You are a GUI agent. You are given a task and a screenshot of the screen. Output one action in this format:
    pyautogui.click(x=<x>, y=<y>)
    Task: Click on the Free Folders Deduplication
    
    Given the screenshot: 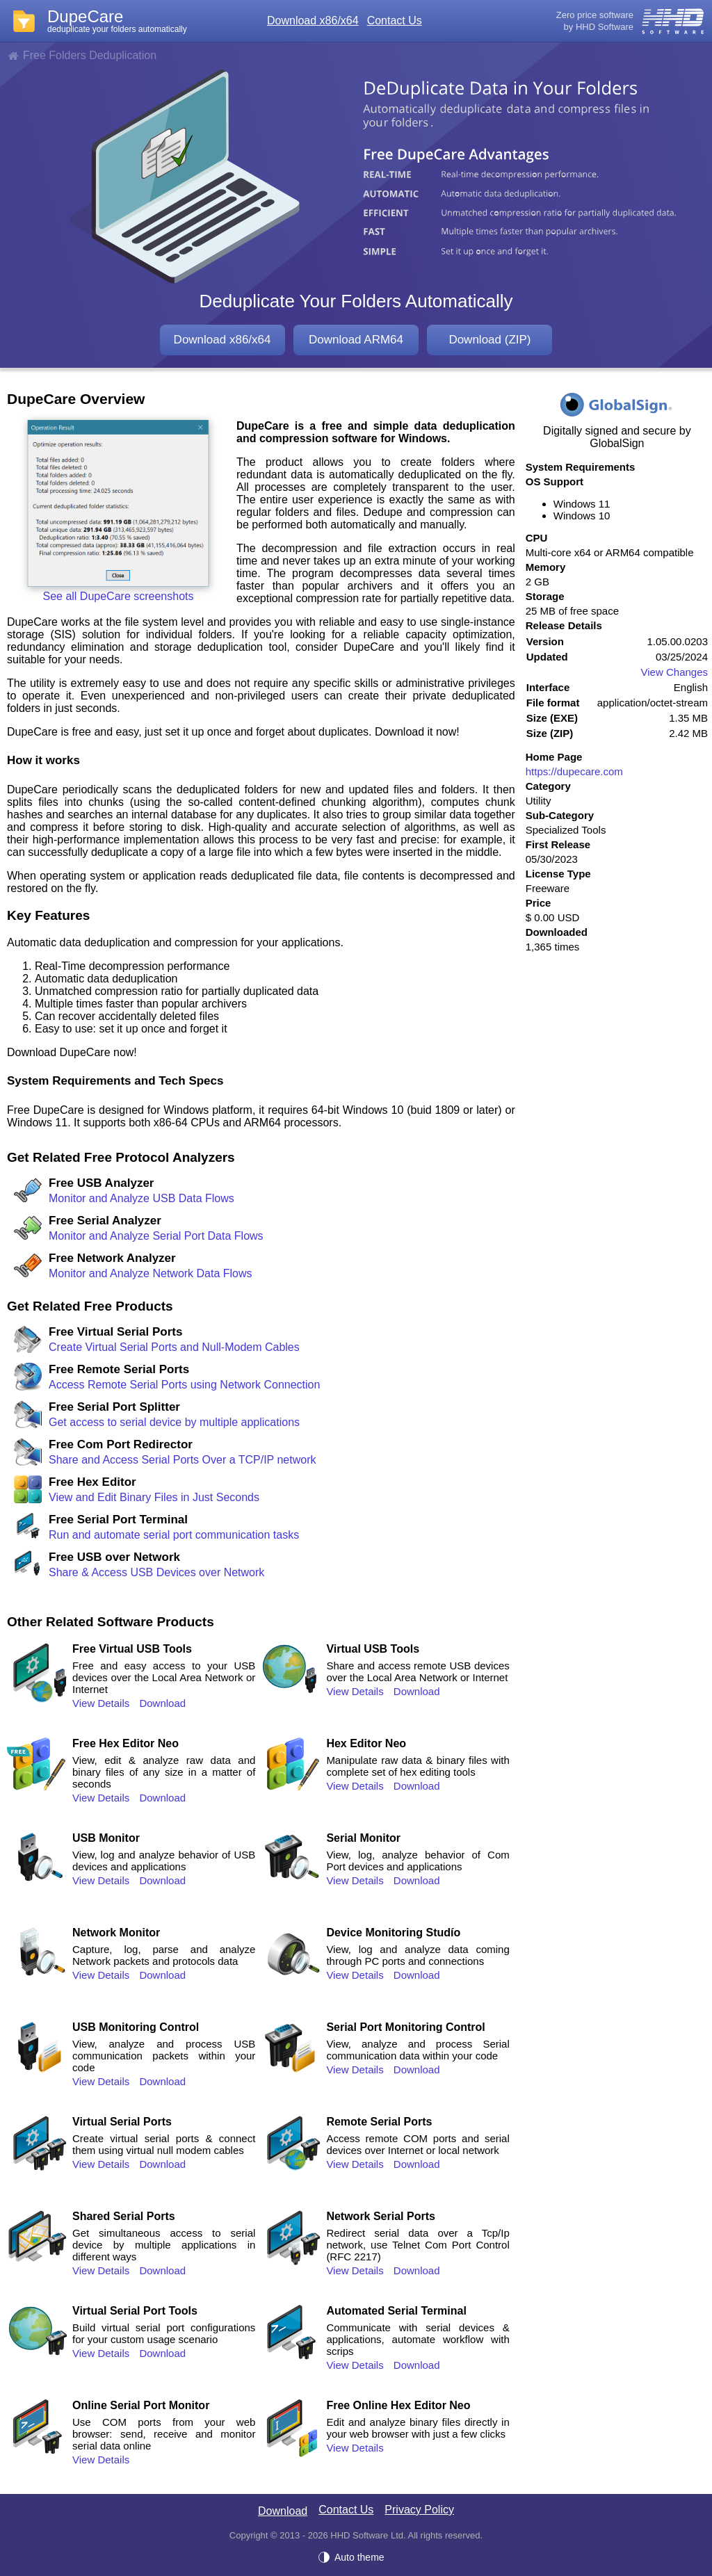 What is the action you would take?
    pyautogui.click(x=89, y=55)
    